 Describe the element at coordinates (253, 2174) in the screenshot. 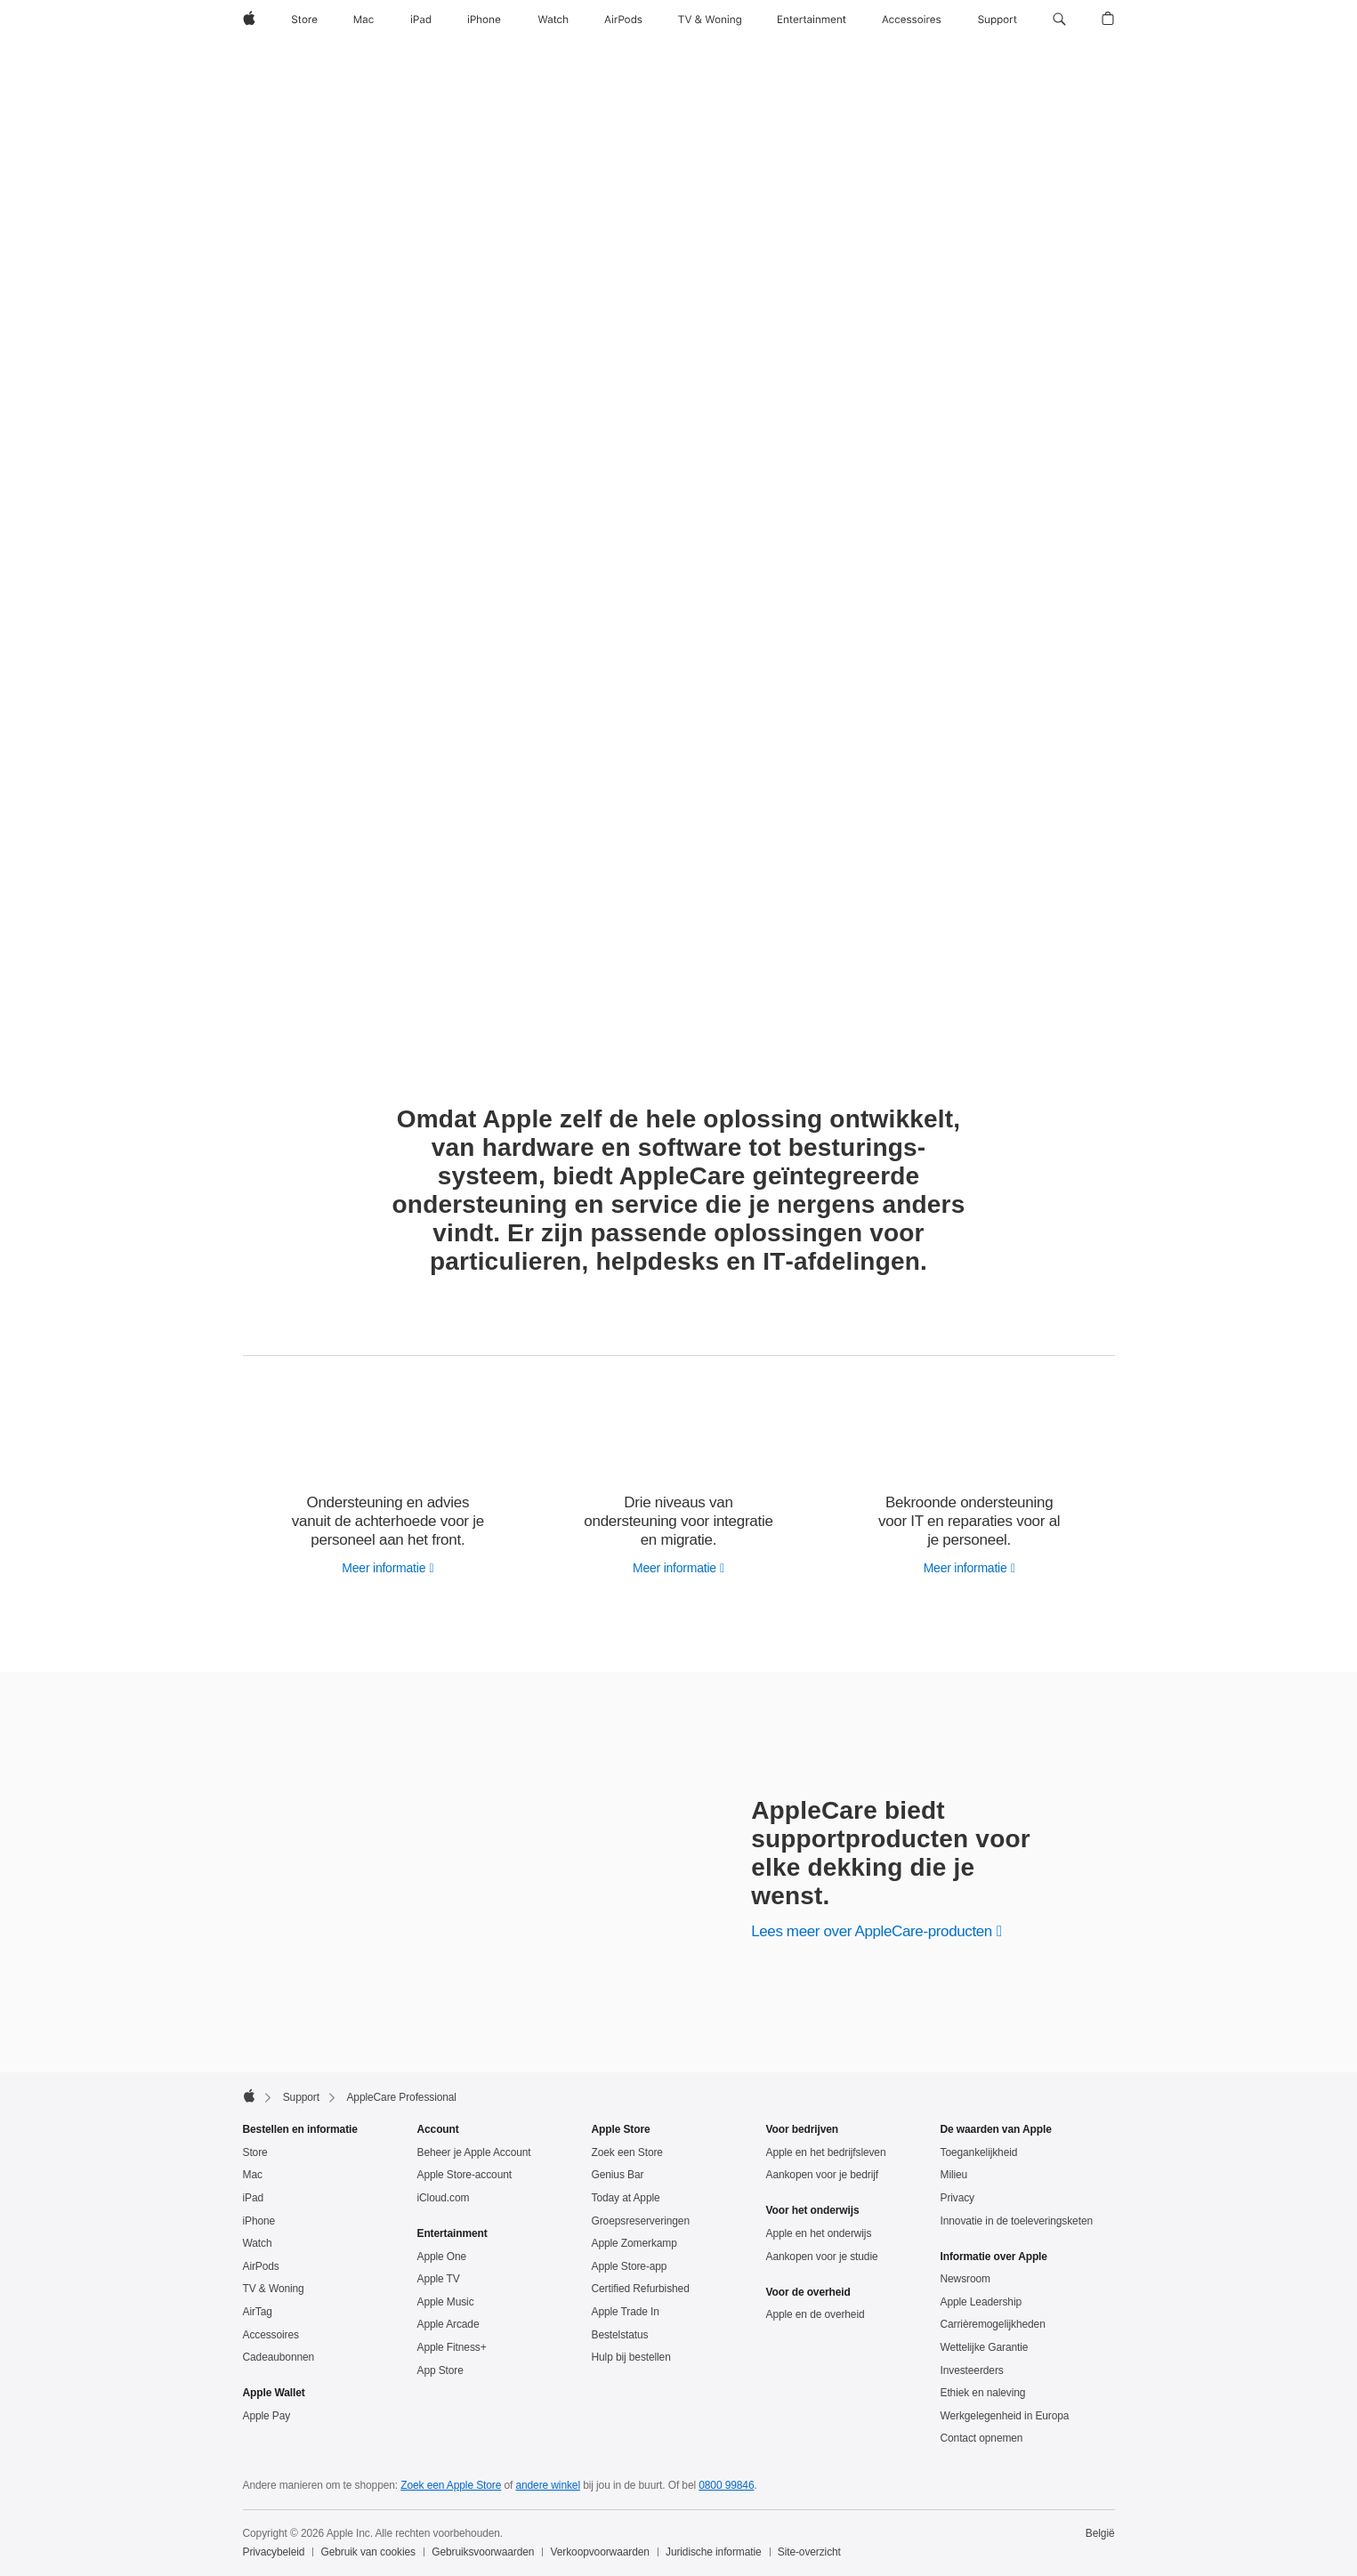

I see `Mac` at that location.